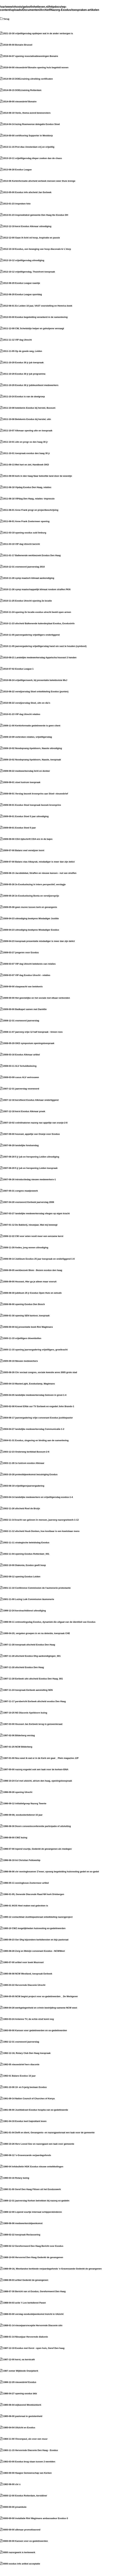 Image resolution: width=118 pixels, height=2576 pixels. Describe the element at coordinates (33, 1394) in the screenshot. I see `2005-04-05 landelijke medewerkersdag Geloven in groei-1-4` at that location.